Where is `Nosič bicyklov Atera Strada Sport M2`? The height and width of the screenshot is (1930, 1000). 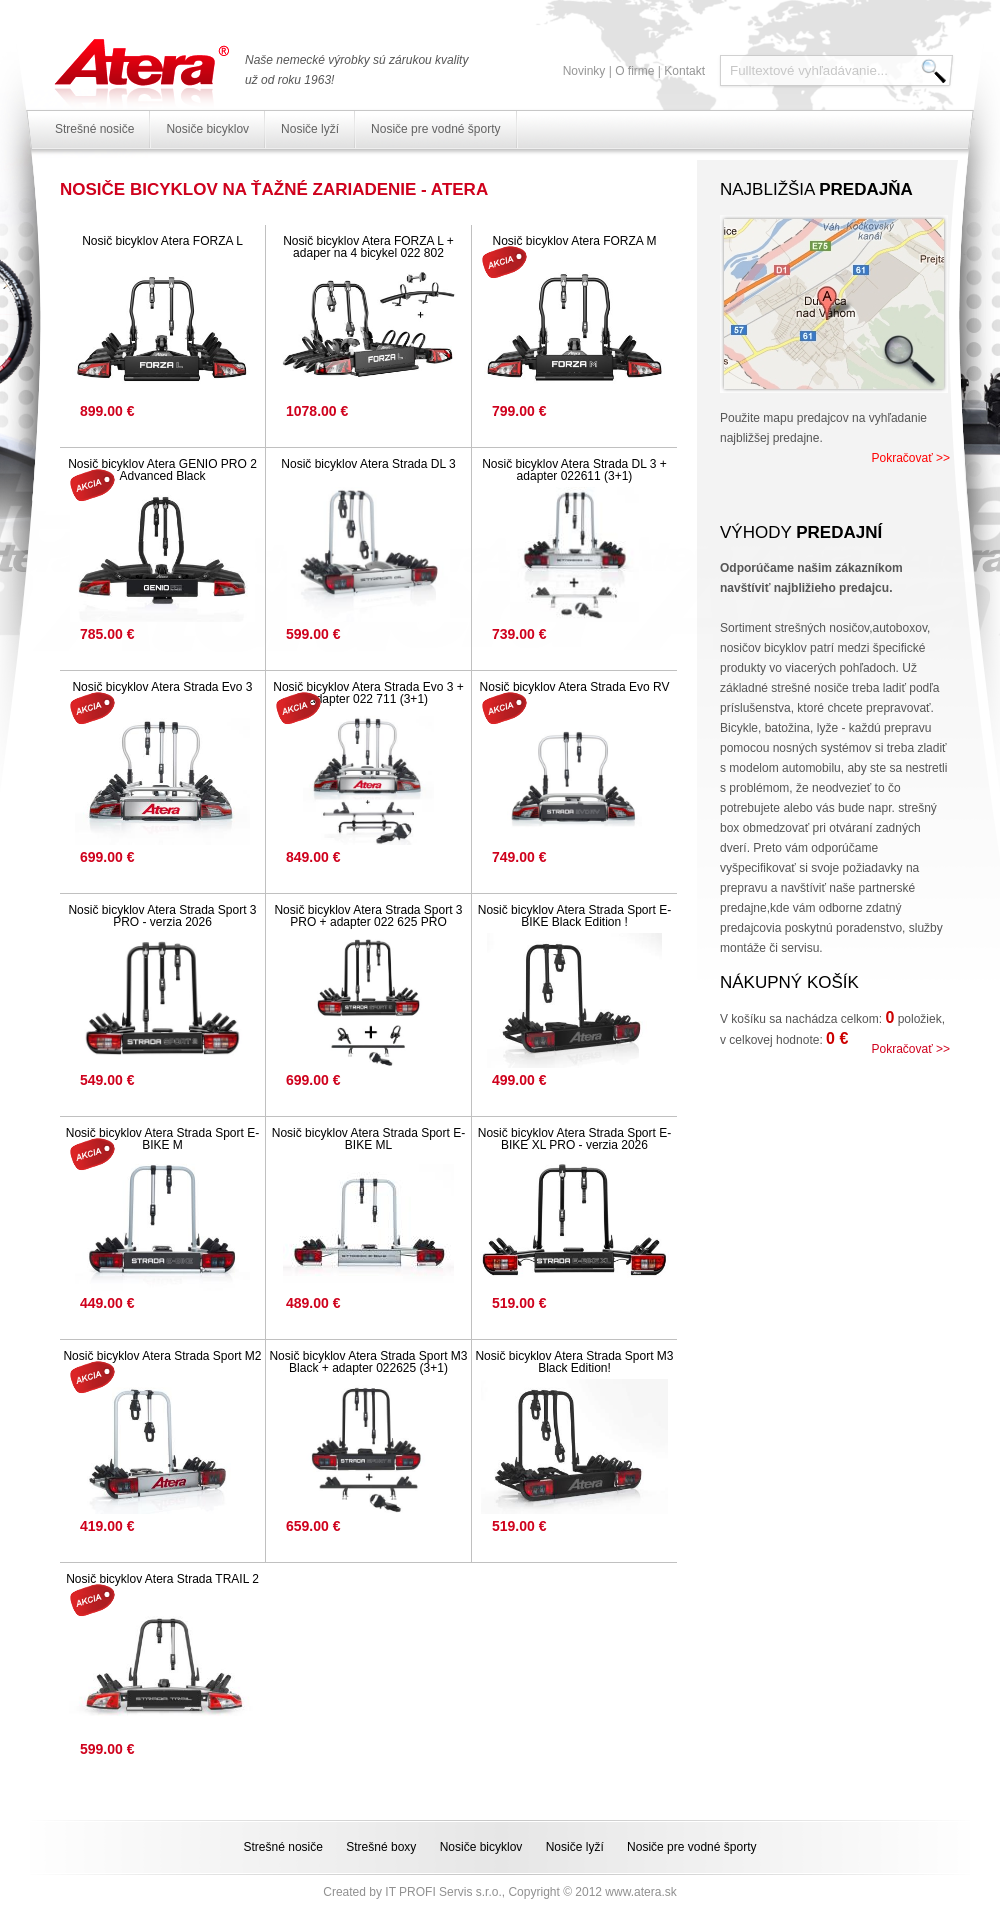
Nosič bicyklov Atera Strada Sport M2 is located at coordinates (162, 1356).